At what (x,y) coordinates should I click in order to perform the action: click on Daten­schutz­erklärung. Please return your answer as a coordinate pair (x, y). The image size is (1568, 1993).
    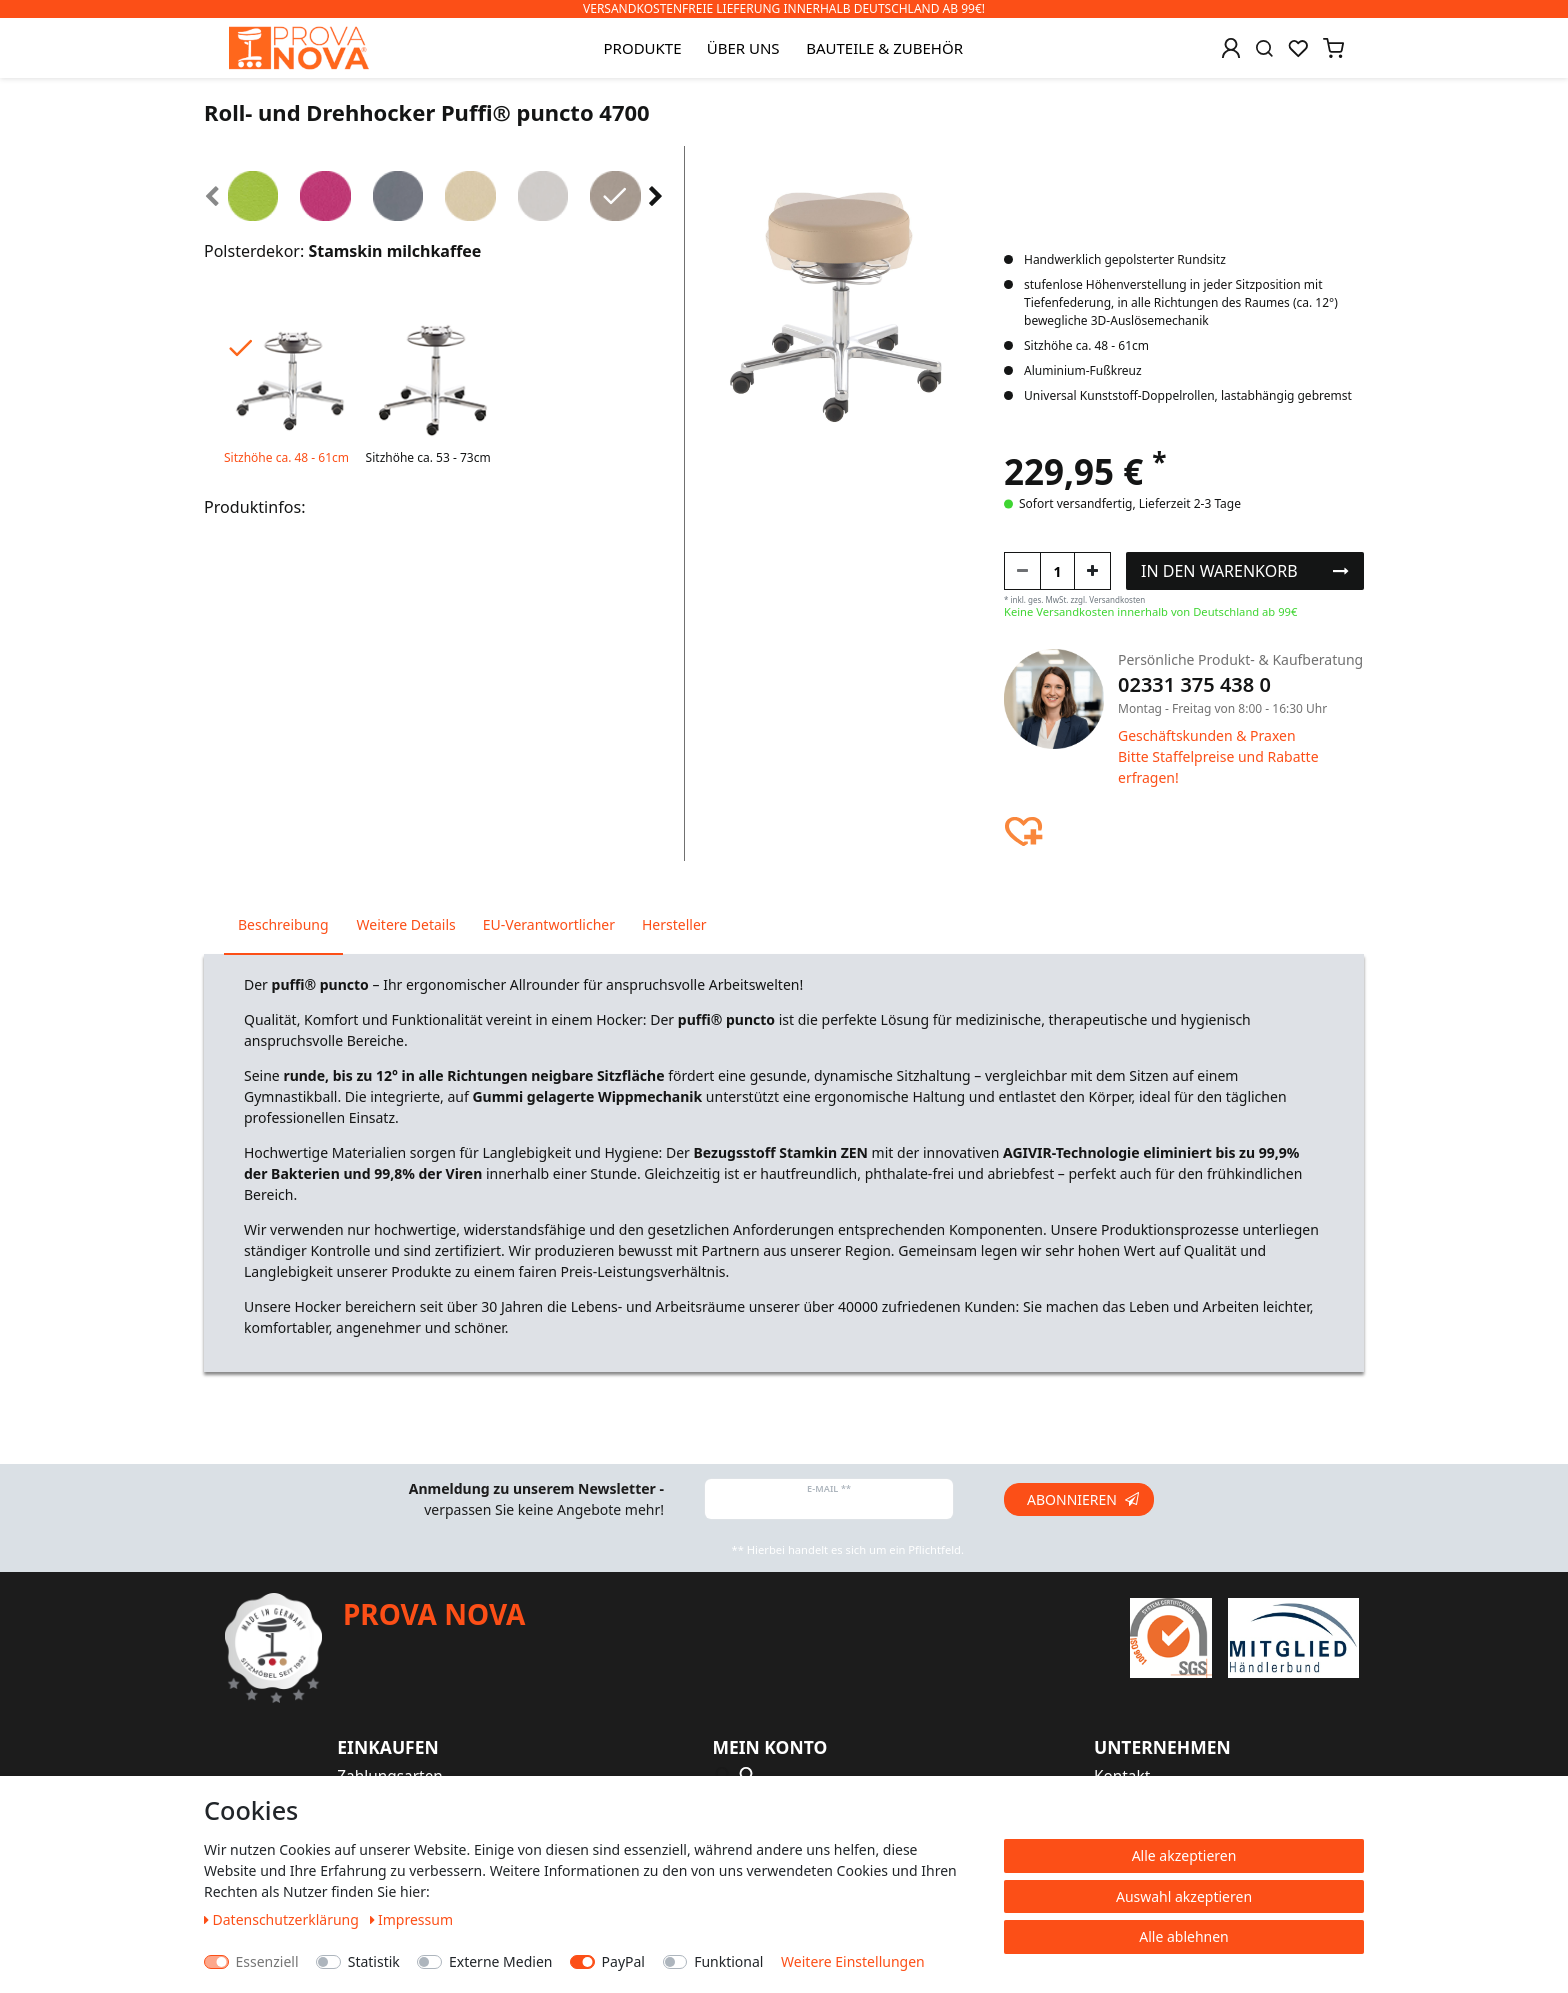
    Looking at the image, I should click on (283, 1919).